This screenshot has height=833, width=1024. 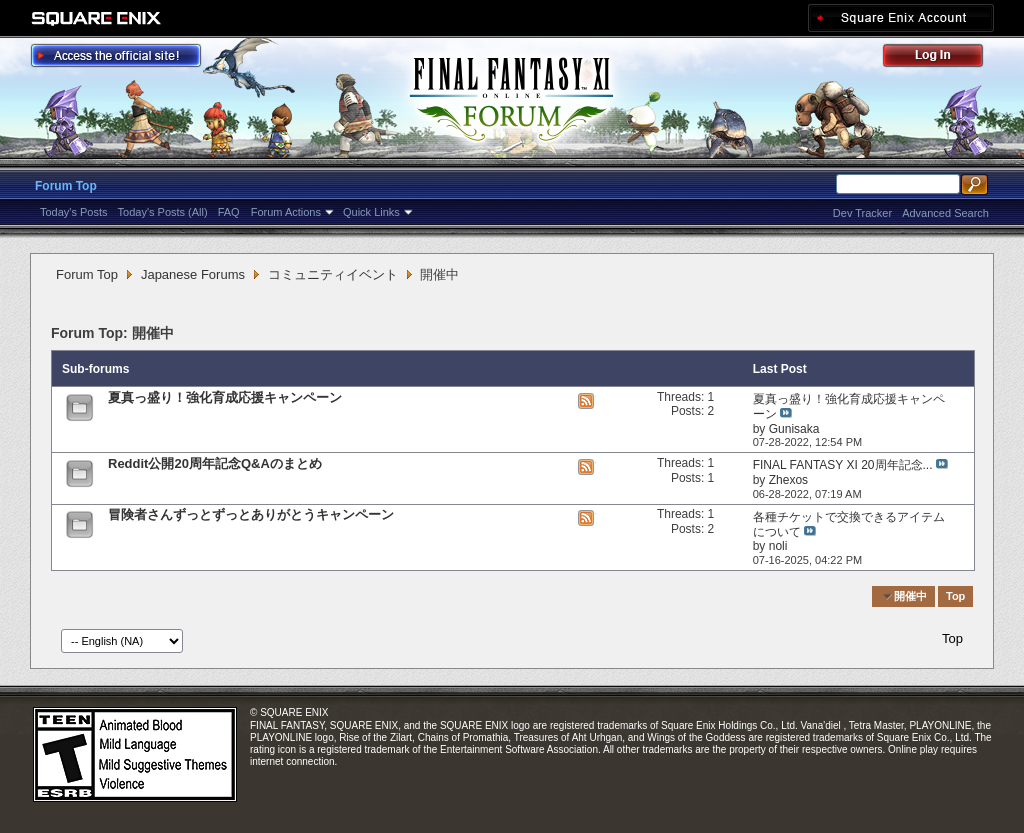 What do you see at coordinates (843, 465) in the screenshot?
I see `FINAL FANTASY XI 20周年記念...` at bounding box center [843, 465].